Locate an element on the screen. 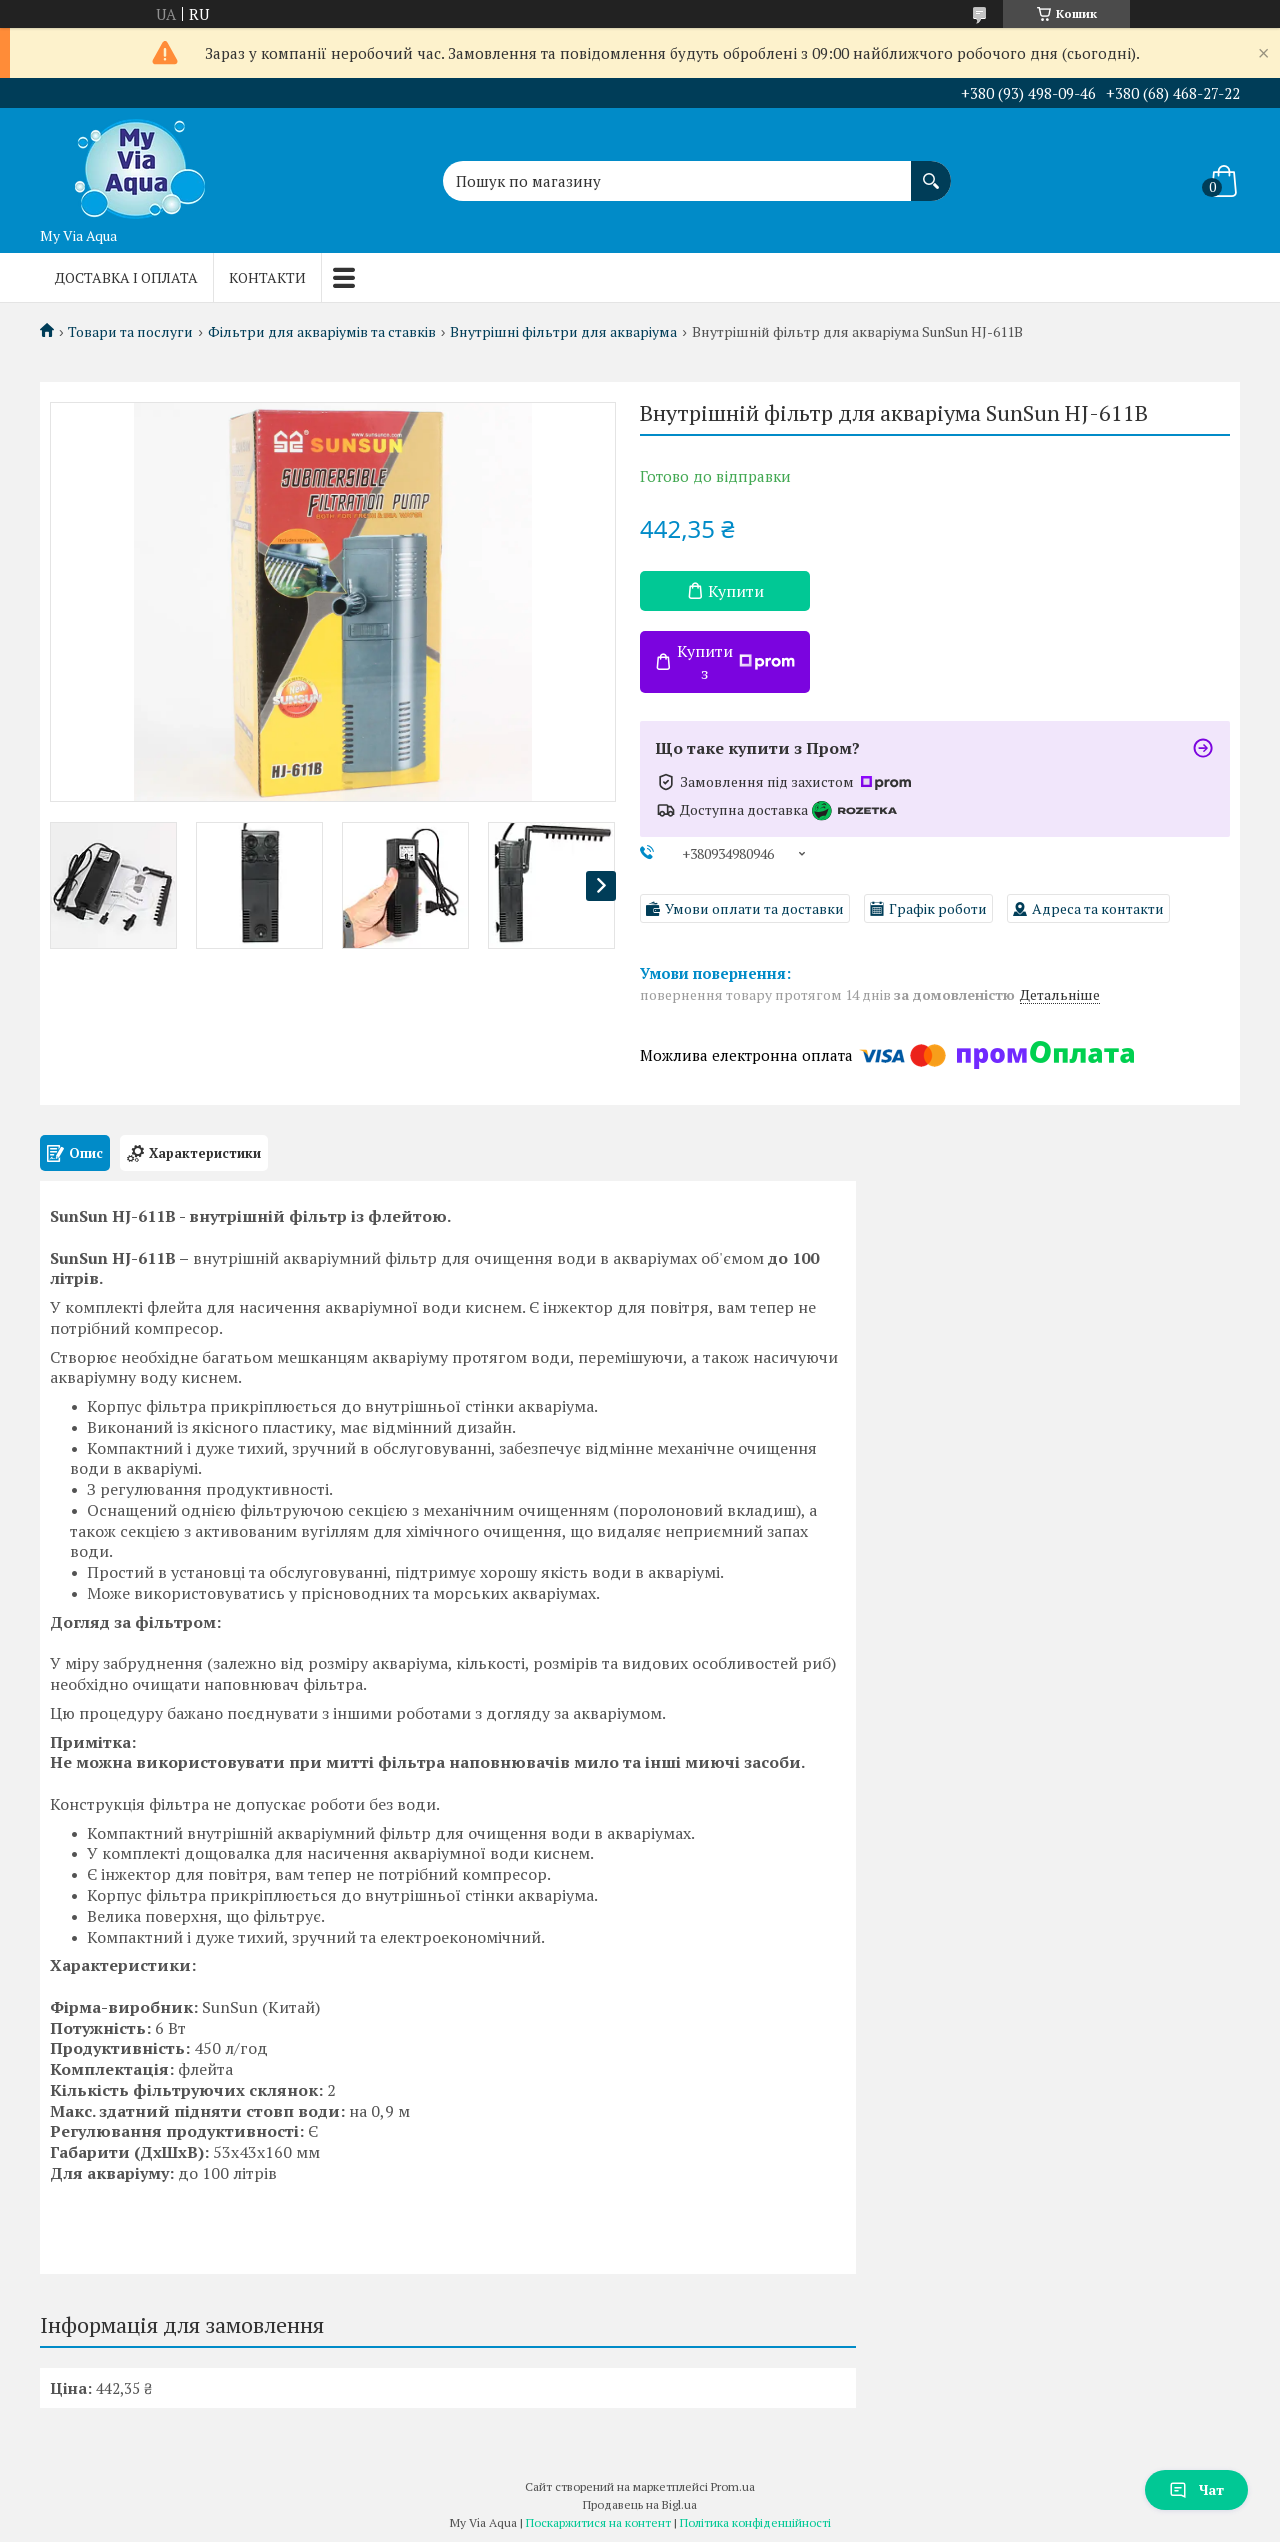 The width and height of the screenshot is (1280, 2542). Prom.ua is located at coordinates (733, 2486).